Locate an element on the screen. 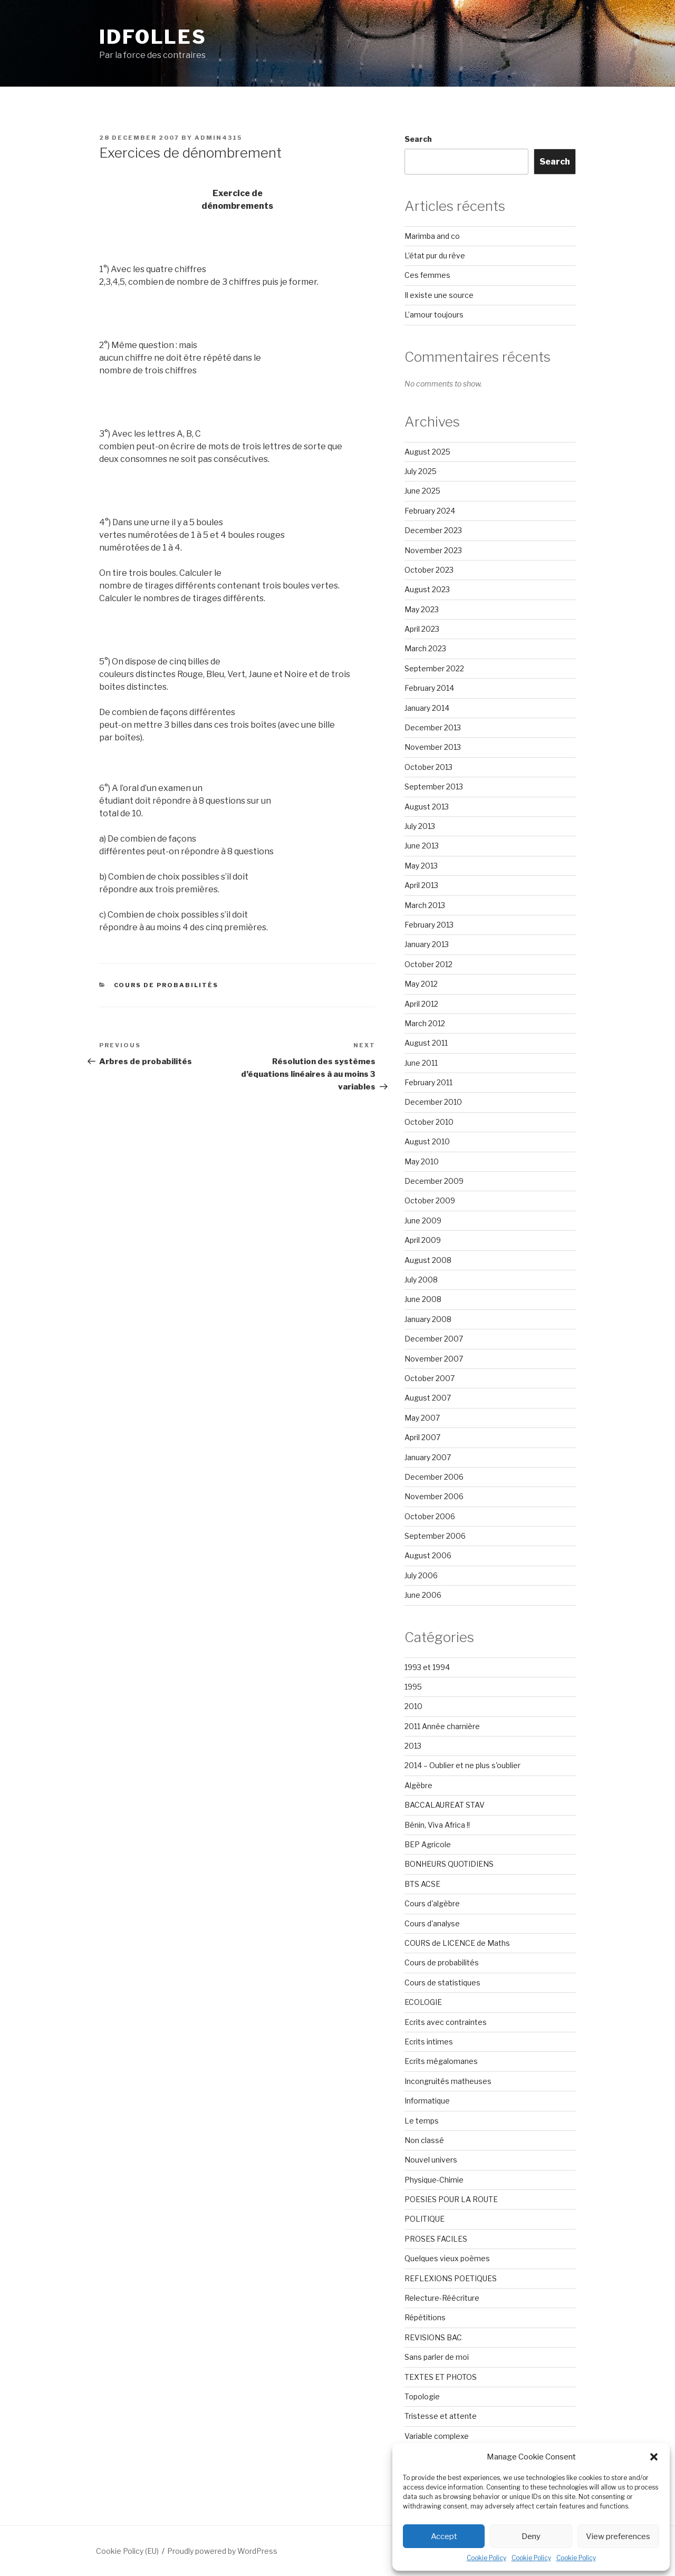  March 2012 is located at coordinates (424, 1023).